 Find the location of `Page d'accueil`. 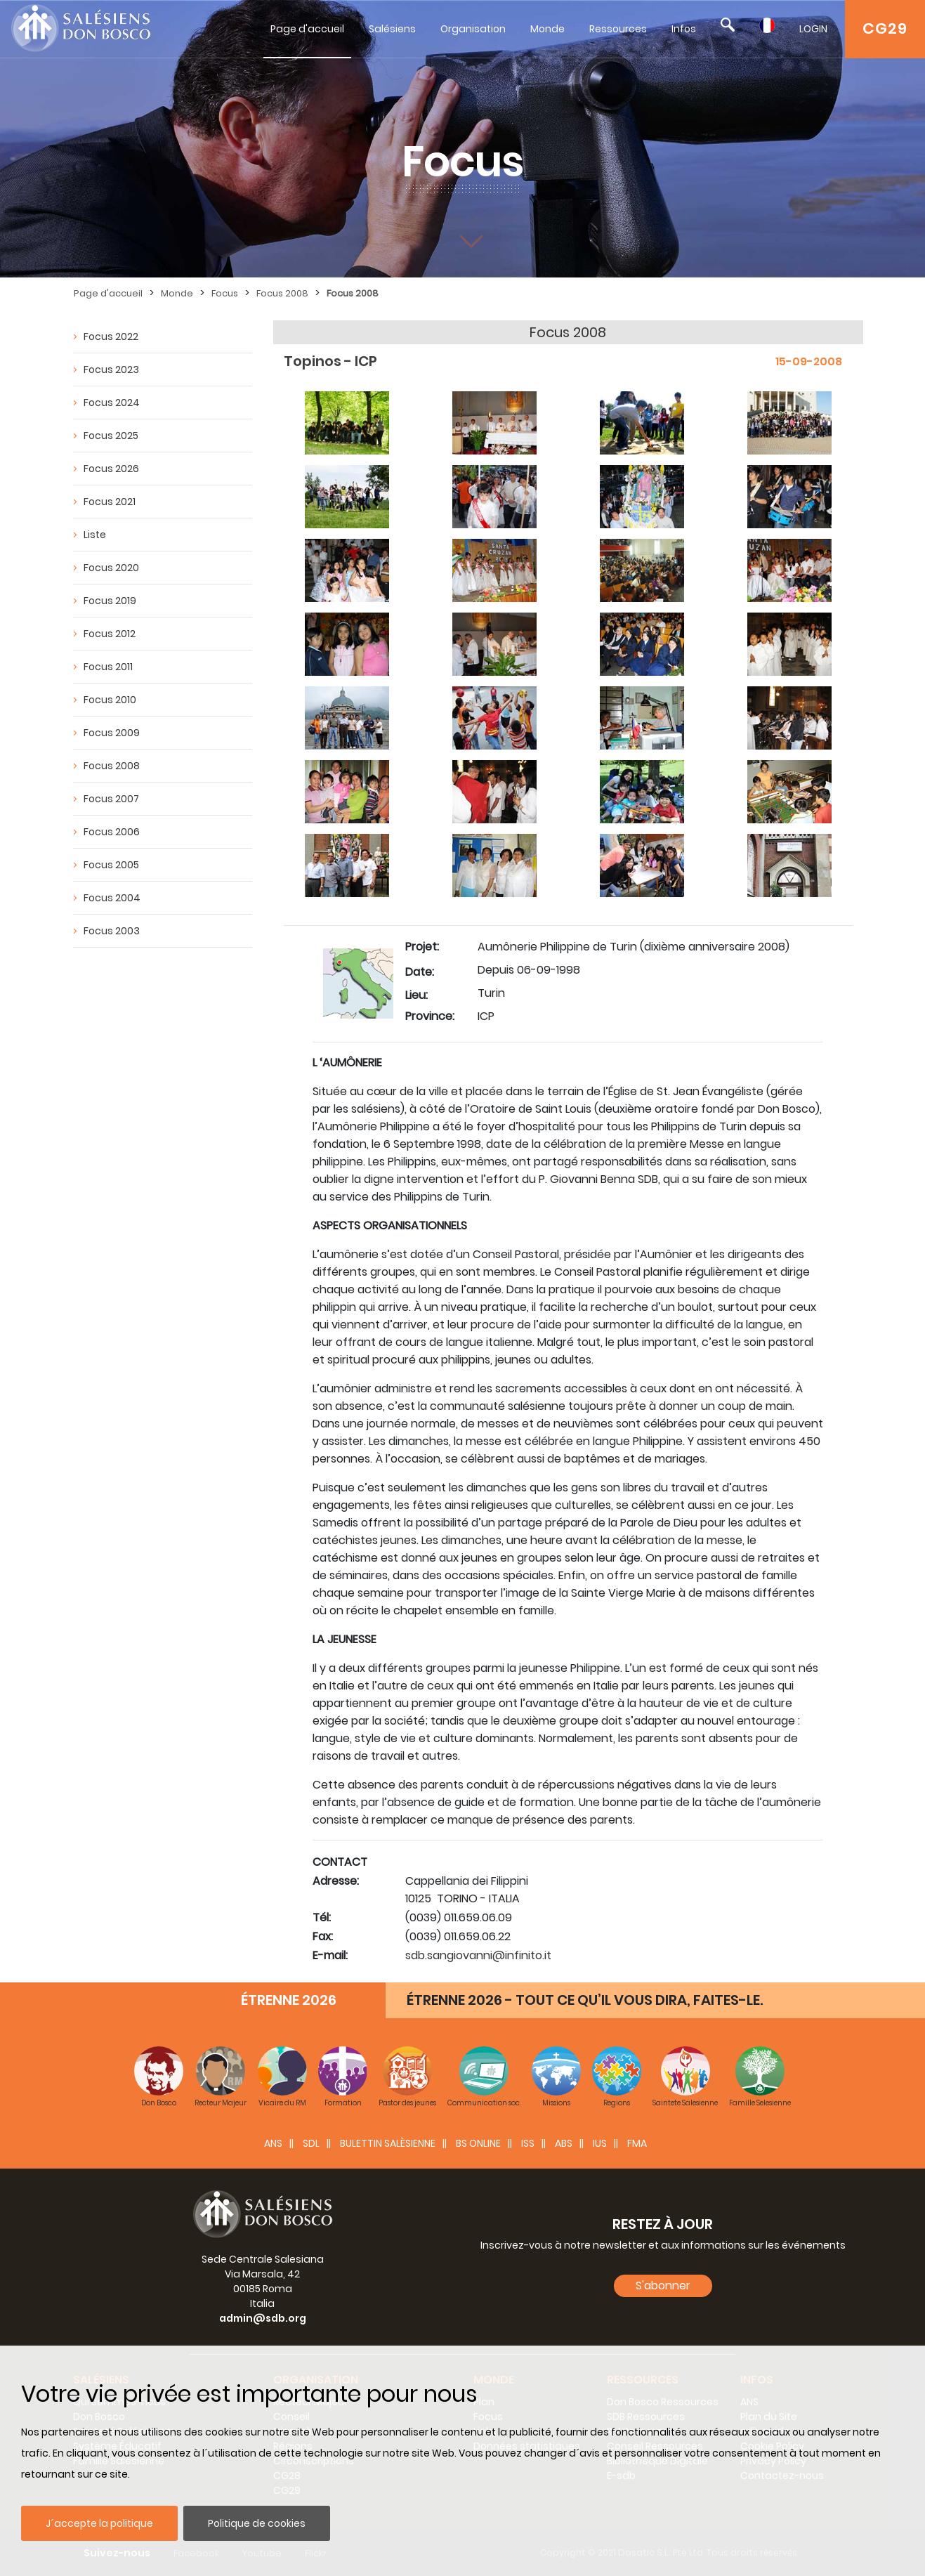

Page d'accueil is located at coordinates (307, 29).